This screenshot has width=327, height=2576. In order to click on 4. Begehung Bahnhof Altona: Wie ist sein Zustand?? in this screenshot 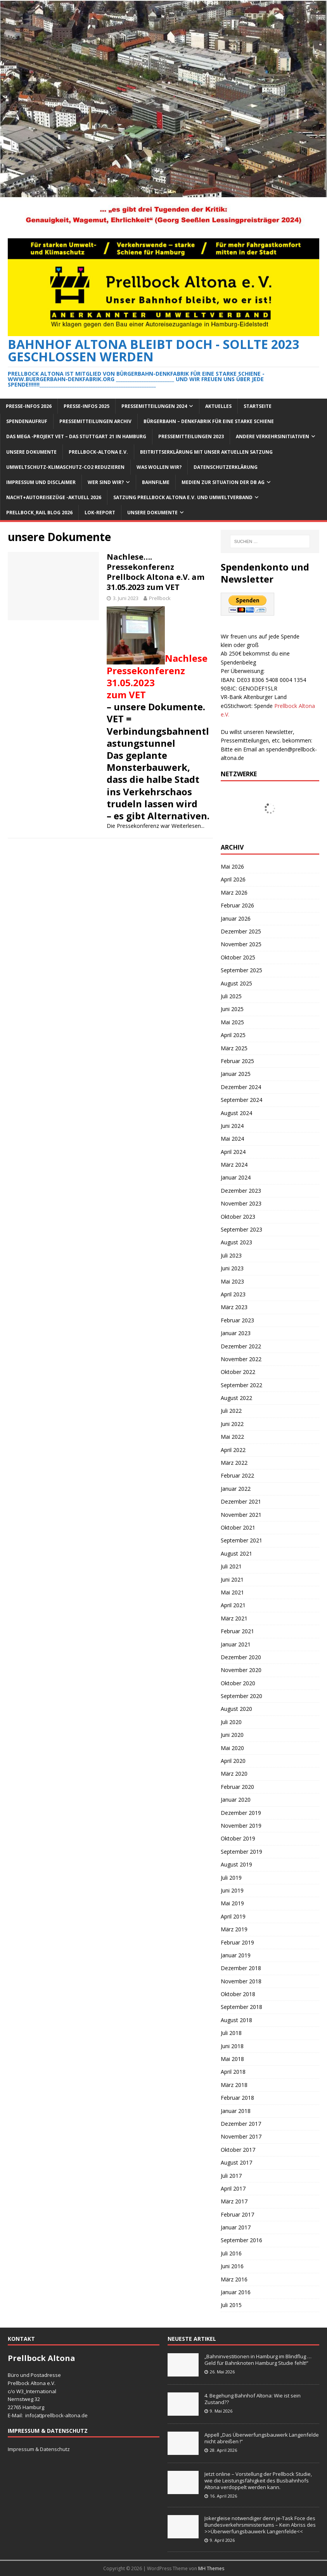, I will do `click(252, 2399)`.